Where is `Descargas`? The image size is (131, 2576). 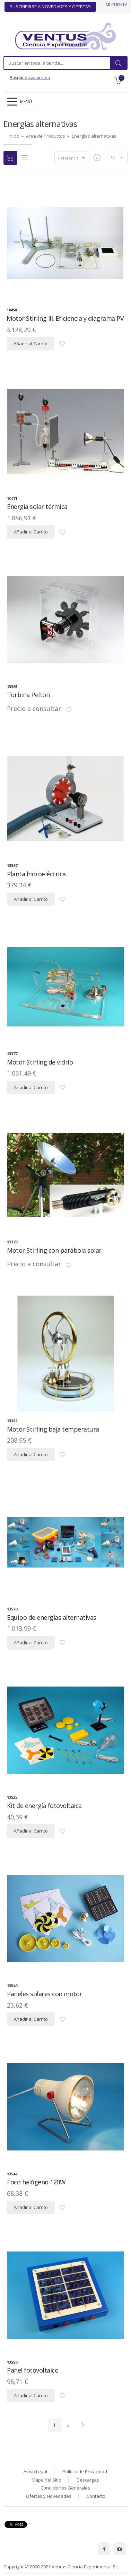 Descargas is located at coordinates (88, 2480).